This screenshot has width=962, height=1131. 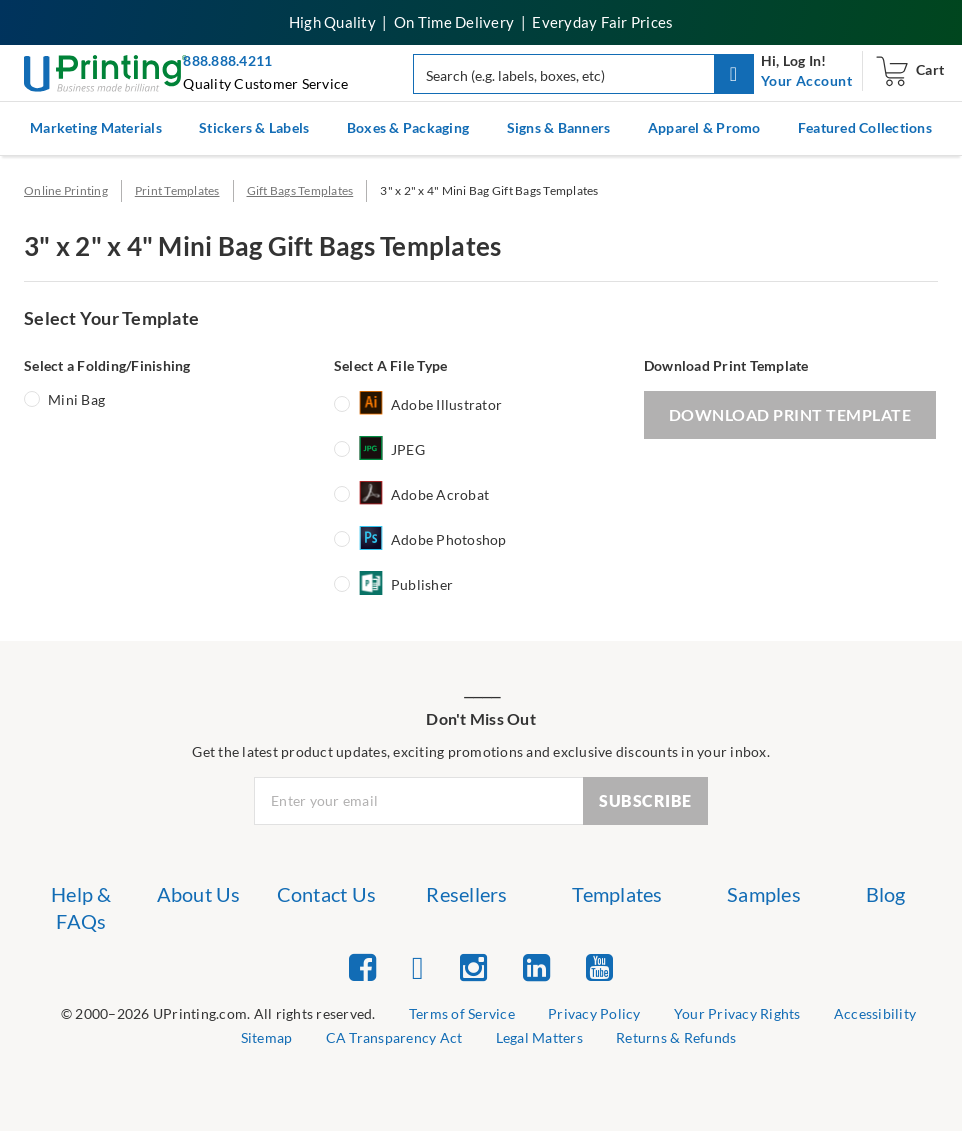 What do you see at coordinates (559, 127) in the screenshot?
I see `Signs & Banners` at bounding box center [559, 127].